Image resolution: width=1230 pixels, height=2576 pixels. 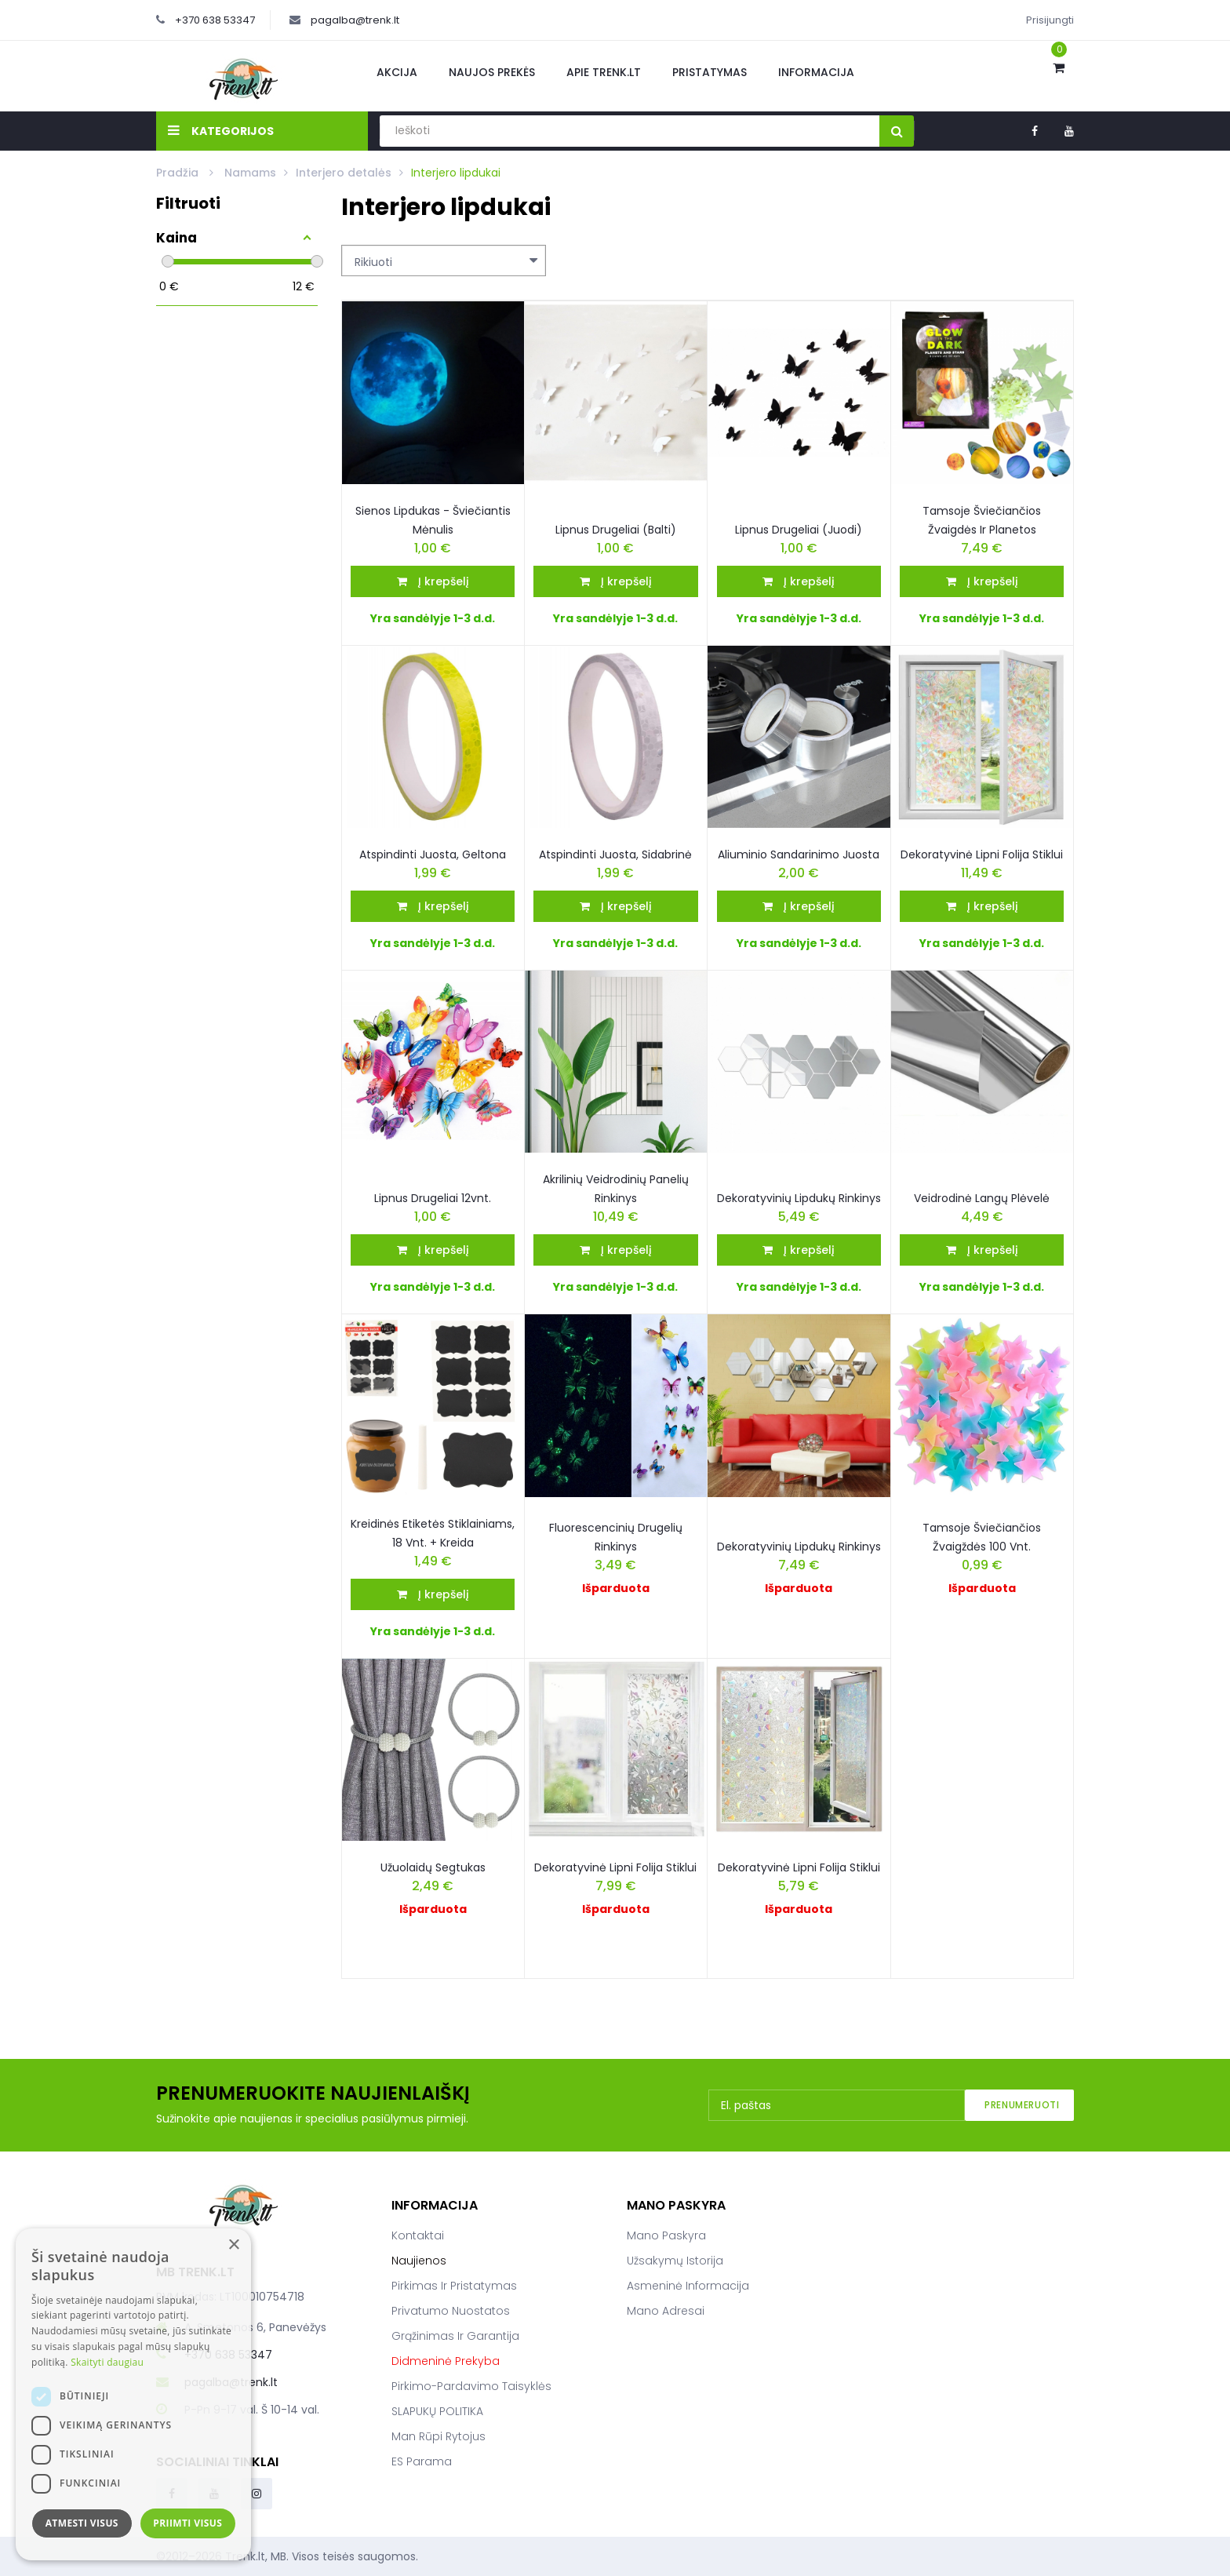 What do you see at coordinates (187, 2523) in the screenshot?
I see `Priimti visus [button]` at bounding box center [187, 2523].